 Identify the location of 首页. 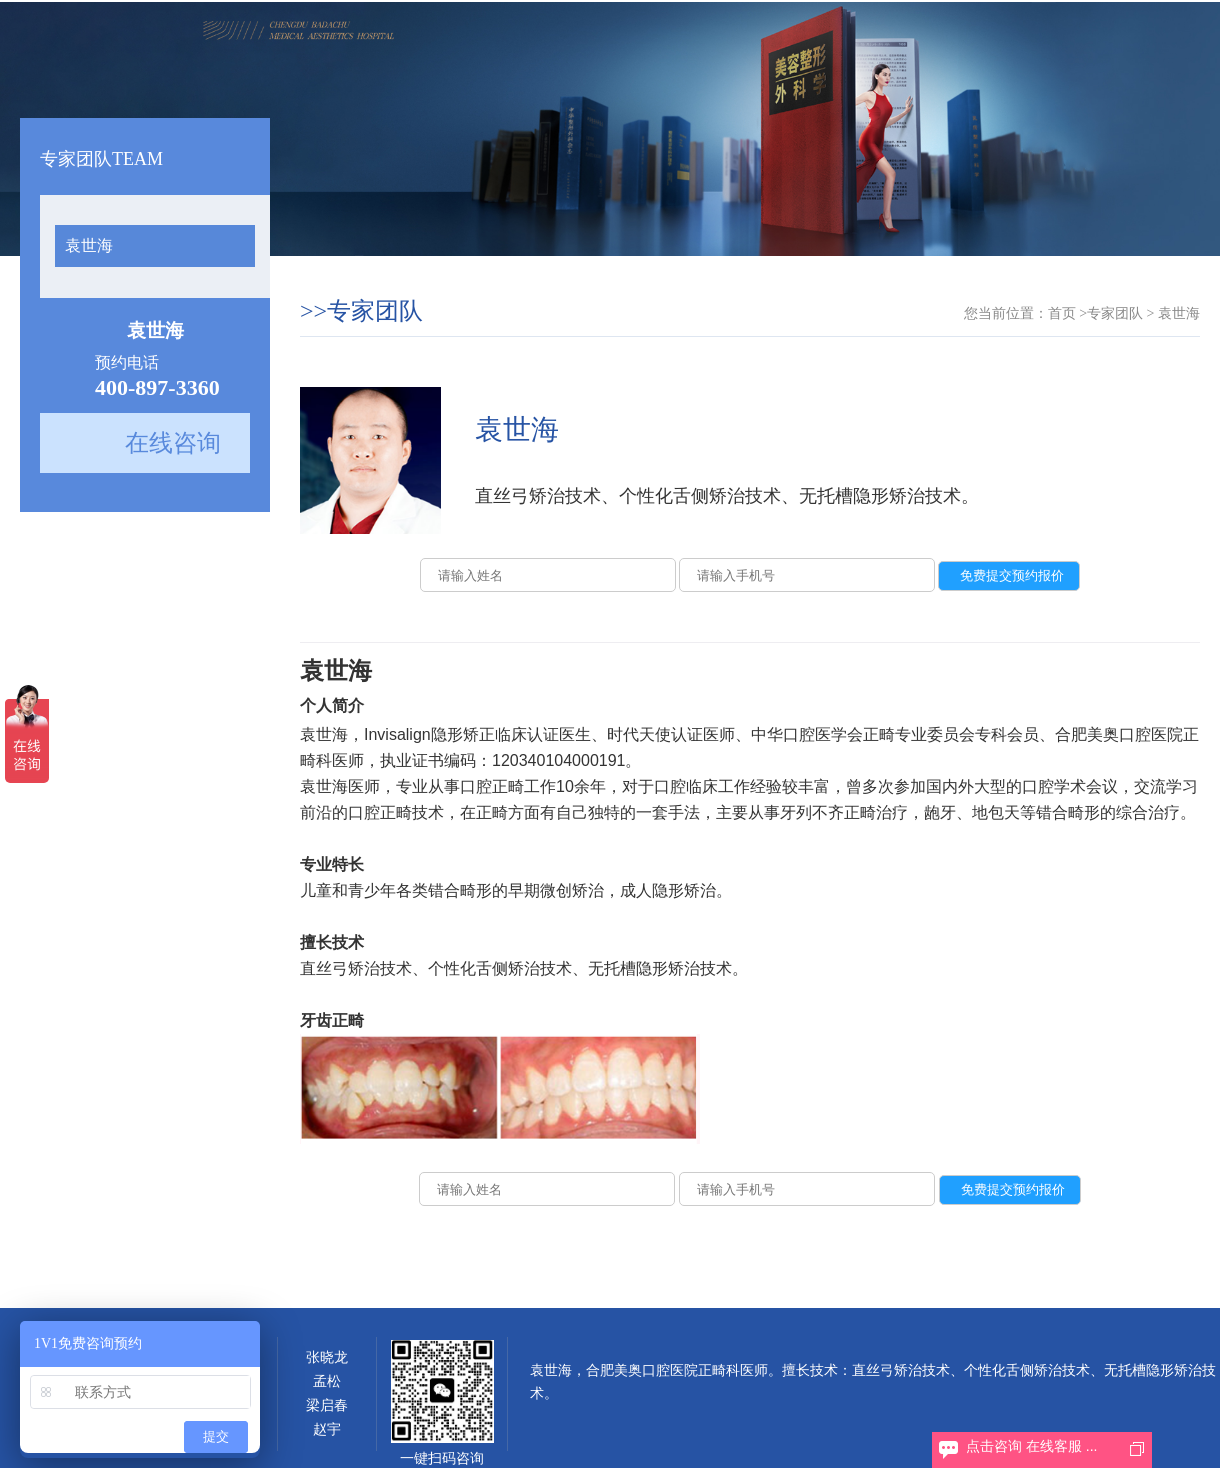
(1062, 313).